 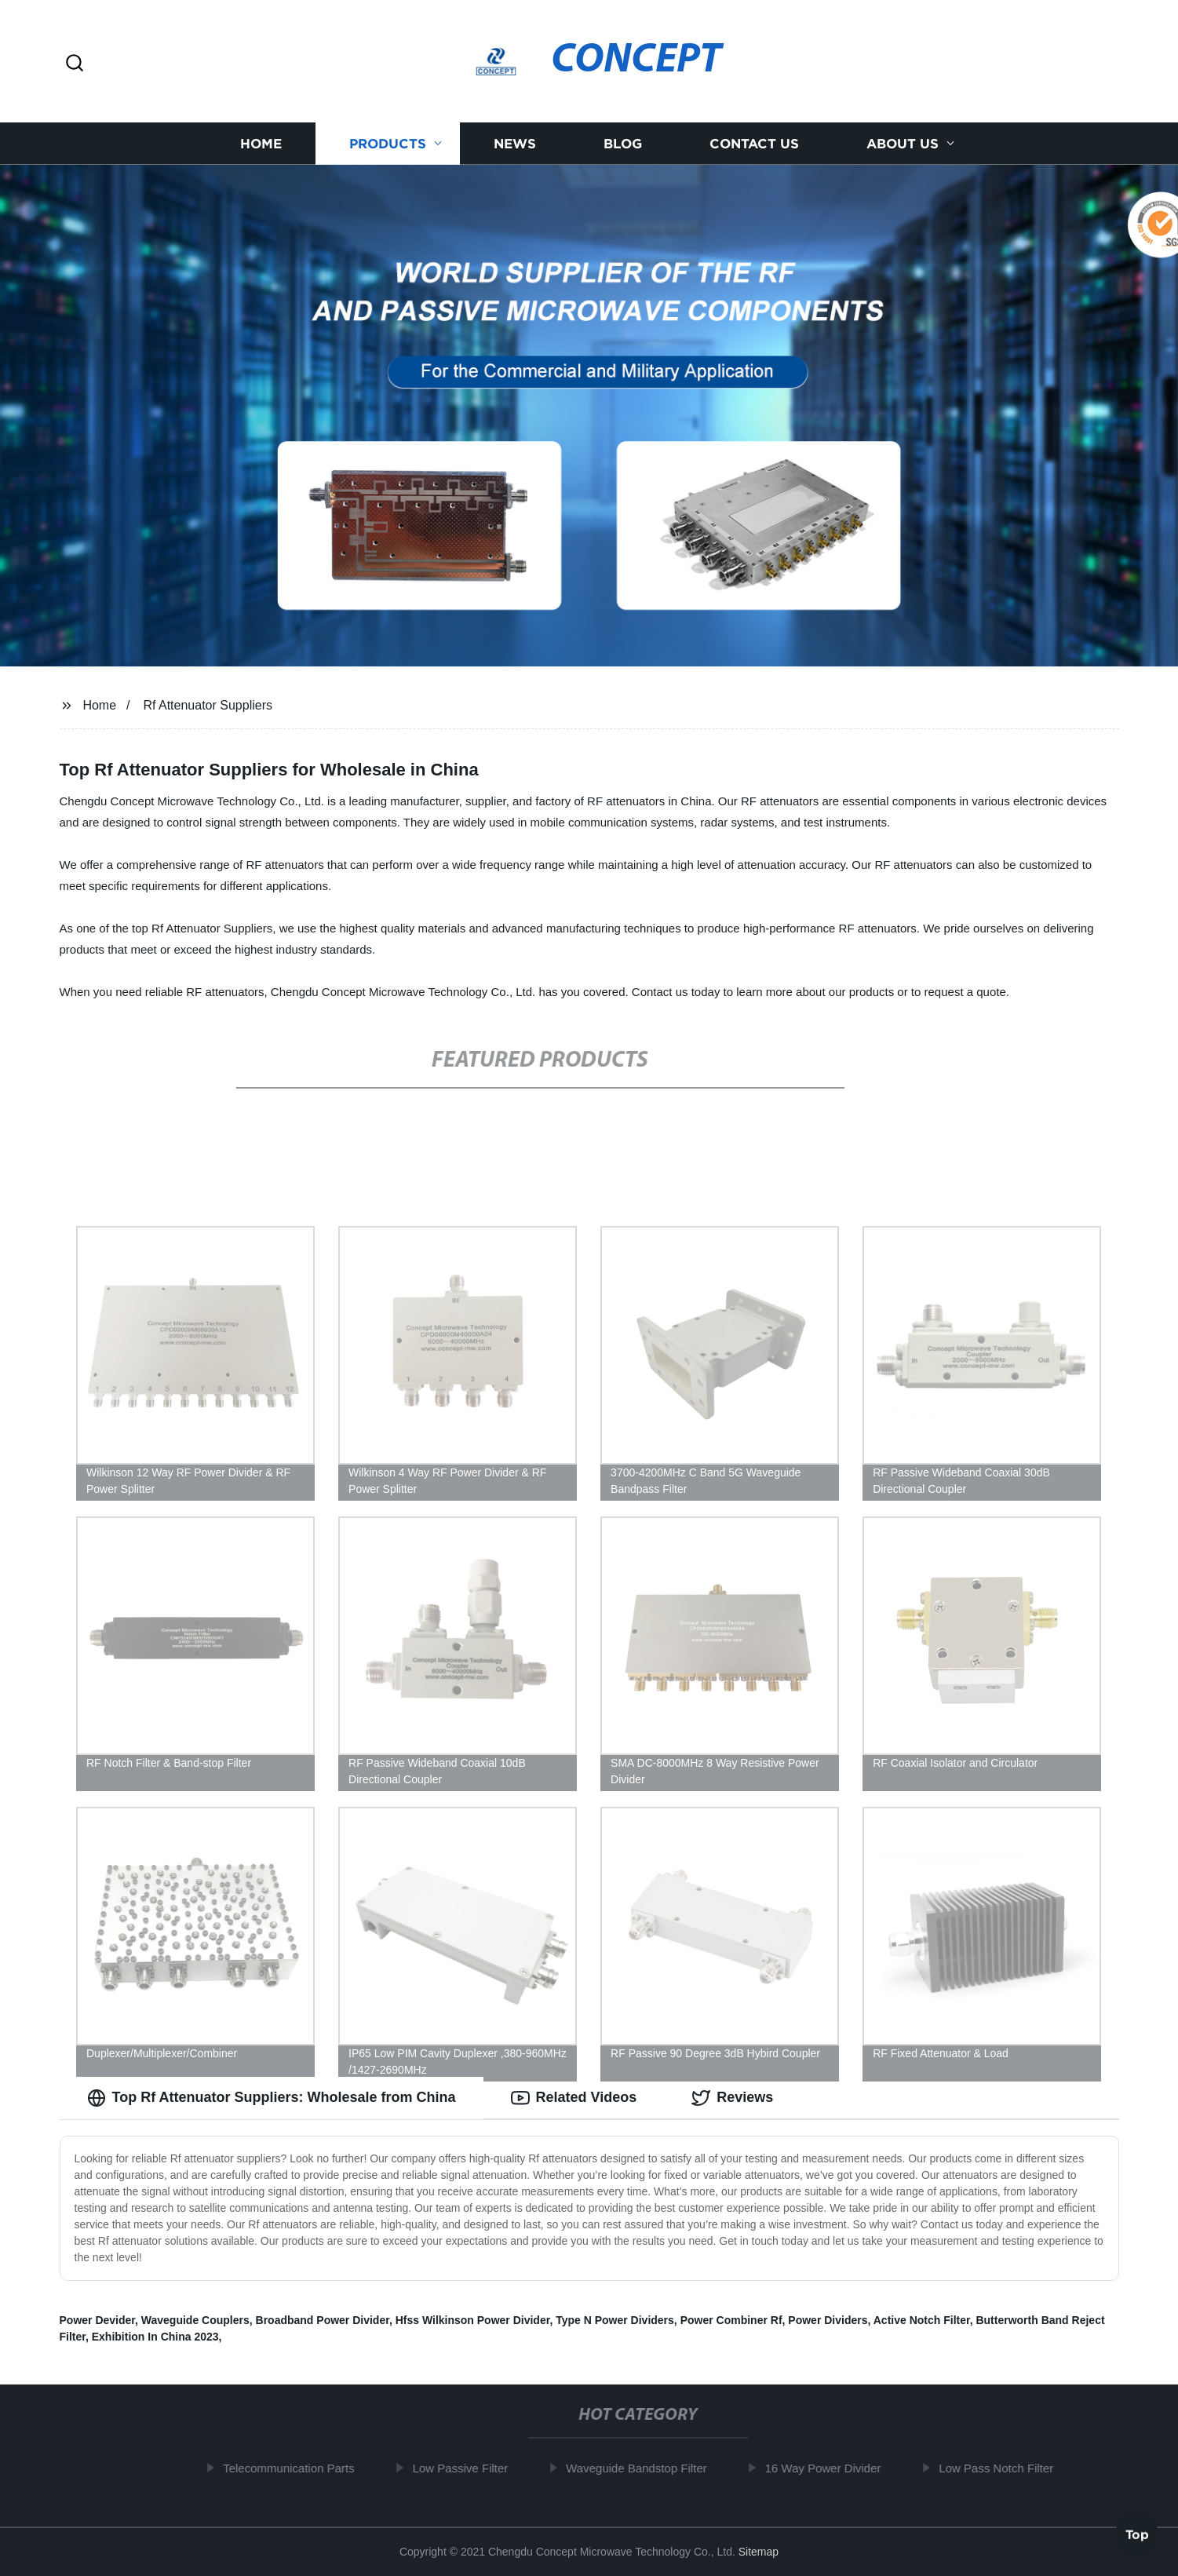 I want to click on Power Devider, so click(x=98, y=2320).